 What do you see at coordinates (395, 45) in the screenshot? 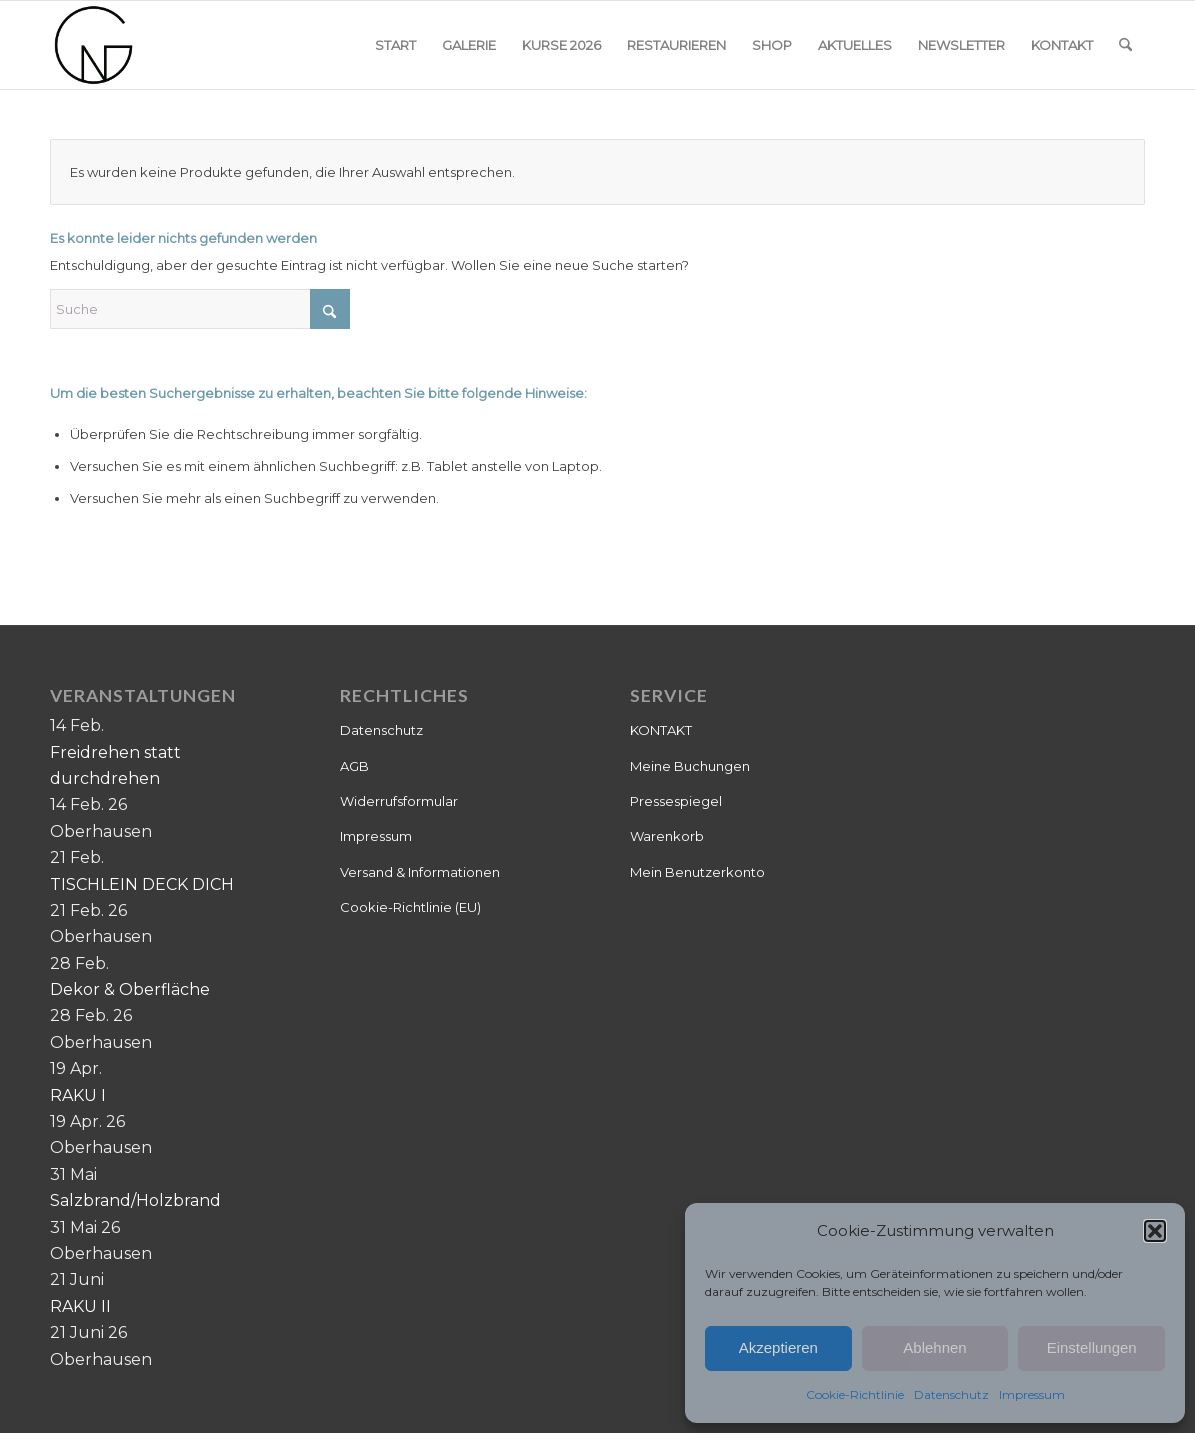
I see `[menuitem]` at bounding box center [395, 45].